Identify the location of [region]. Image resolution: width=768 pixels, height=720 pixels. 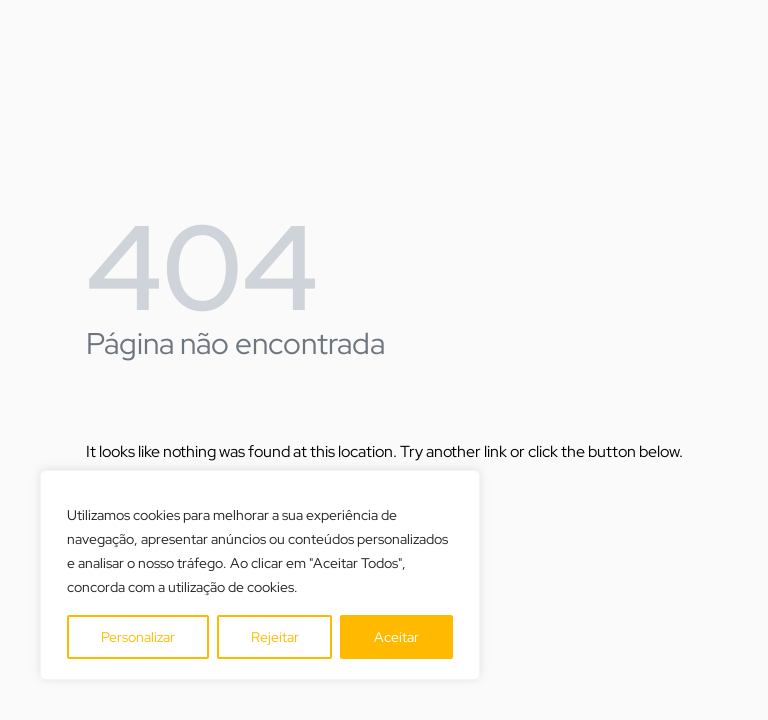
(260, 575).